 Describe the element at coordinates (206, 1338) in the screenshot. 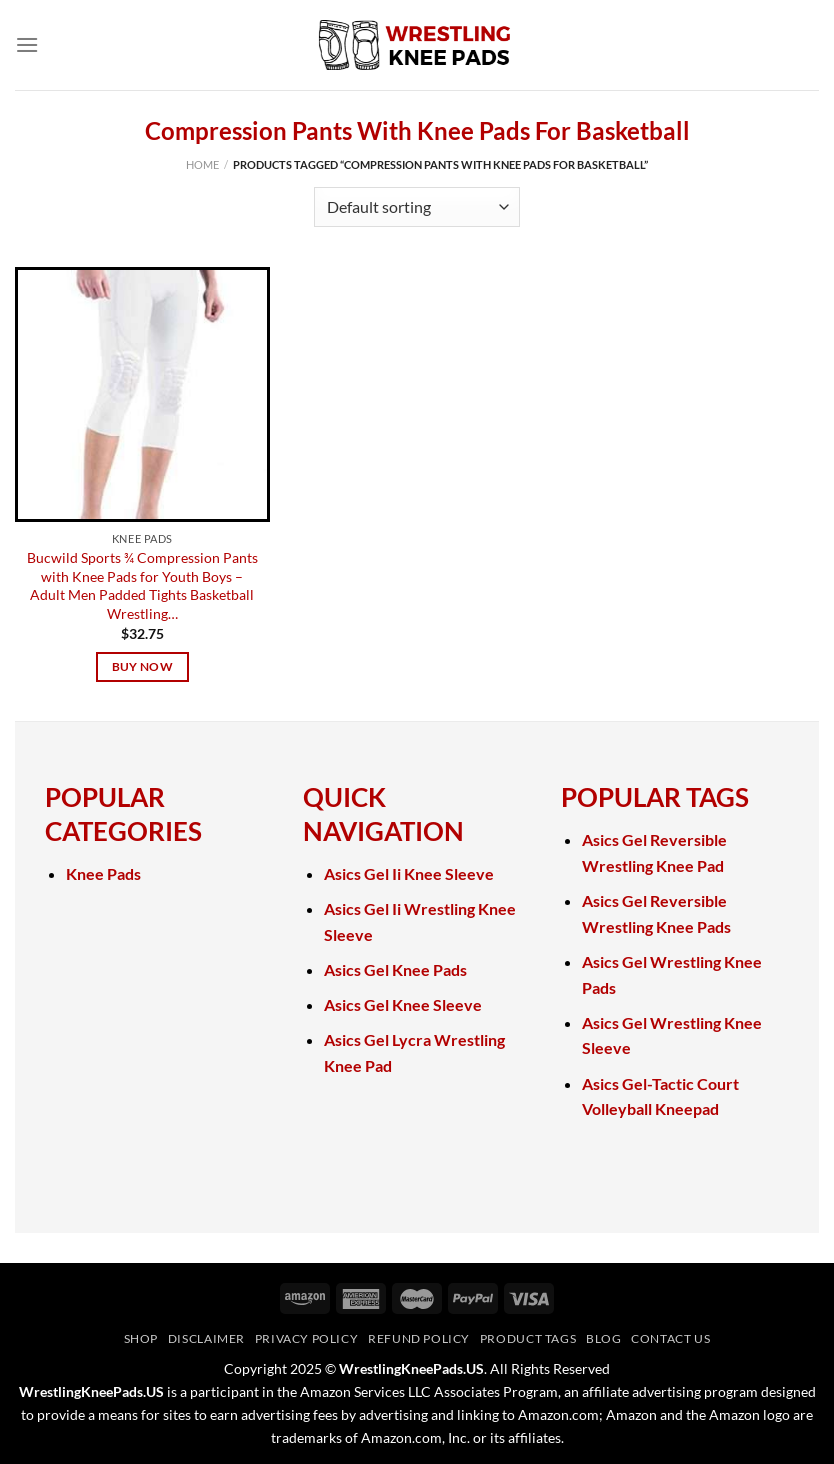

I see `Disclaimer` at that location.